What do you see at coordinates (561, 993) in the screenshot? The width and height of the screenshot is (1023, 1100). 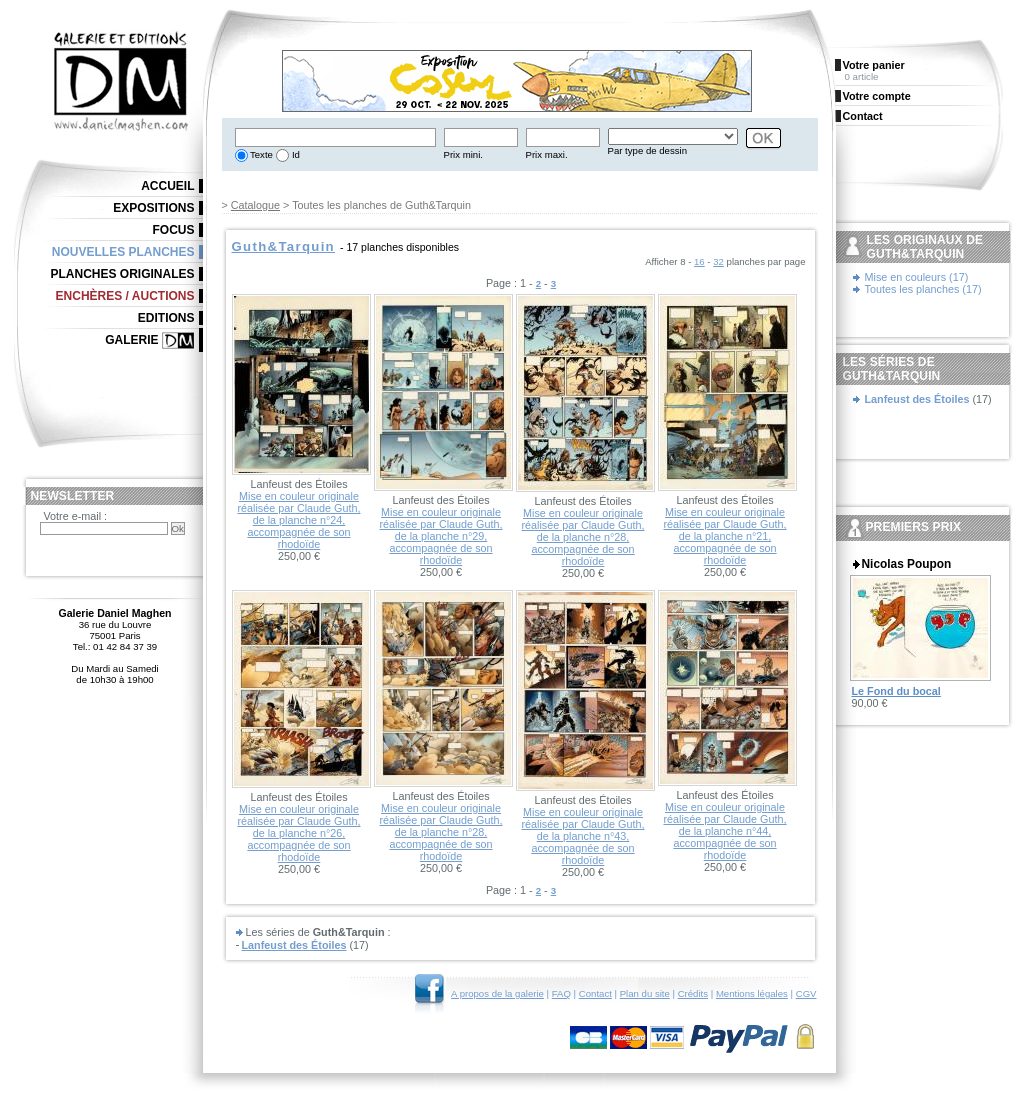 I see `FAQ` at bounding box center [561, 993].